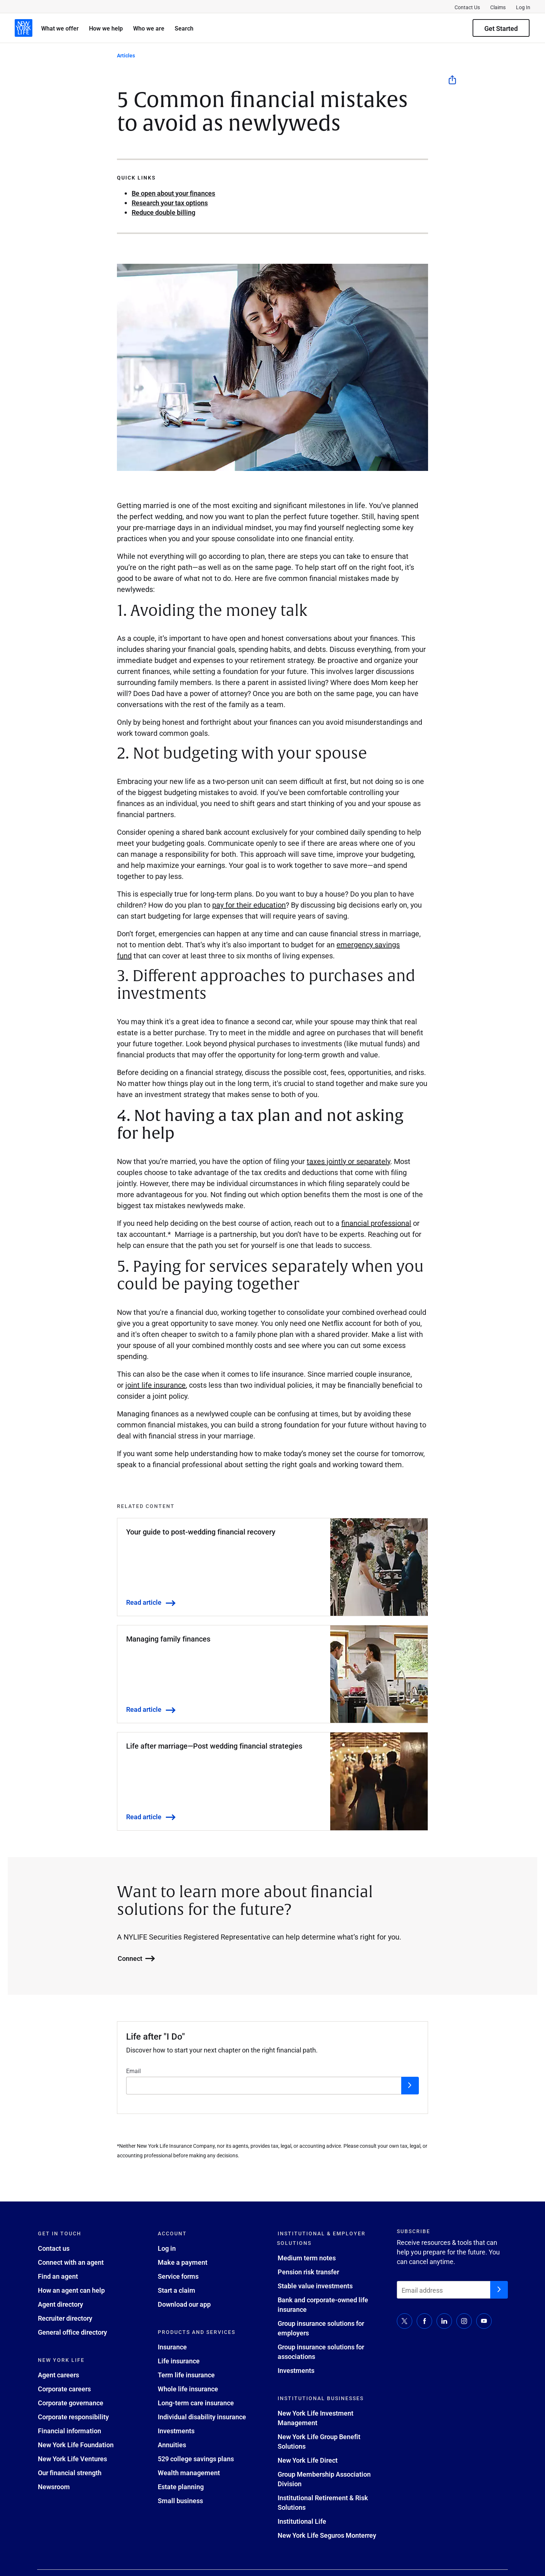 The image size is (545, 2576). Describe the element at coordinates (163, 212) in the screenshot. I see `Reduce double billing` at that location.